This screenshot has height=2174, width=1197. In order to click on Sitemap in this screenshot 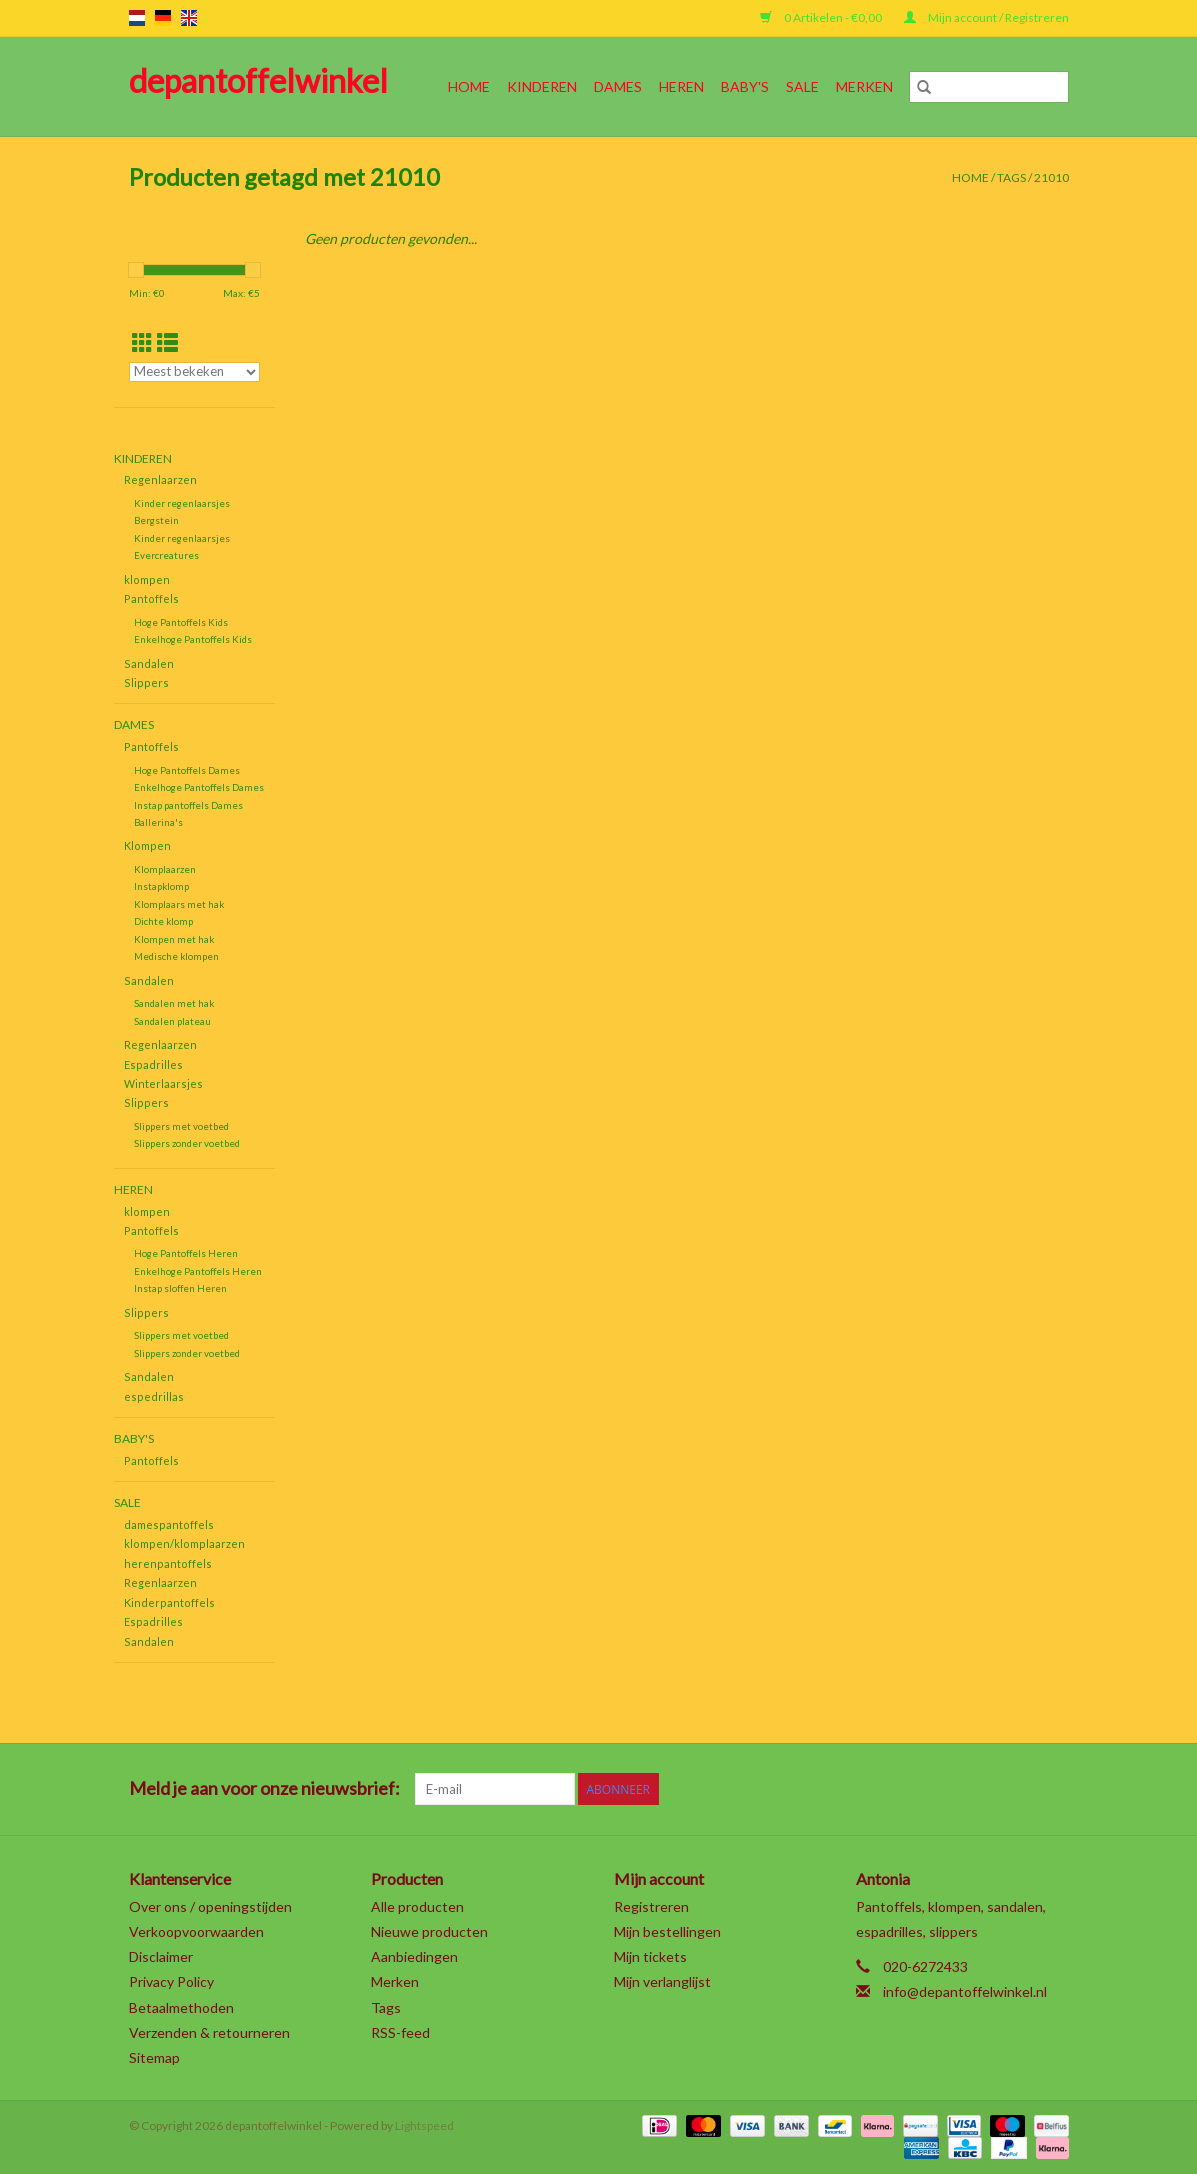, I will do `click(154, 2057)`.